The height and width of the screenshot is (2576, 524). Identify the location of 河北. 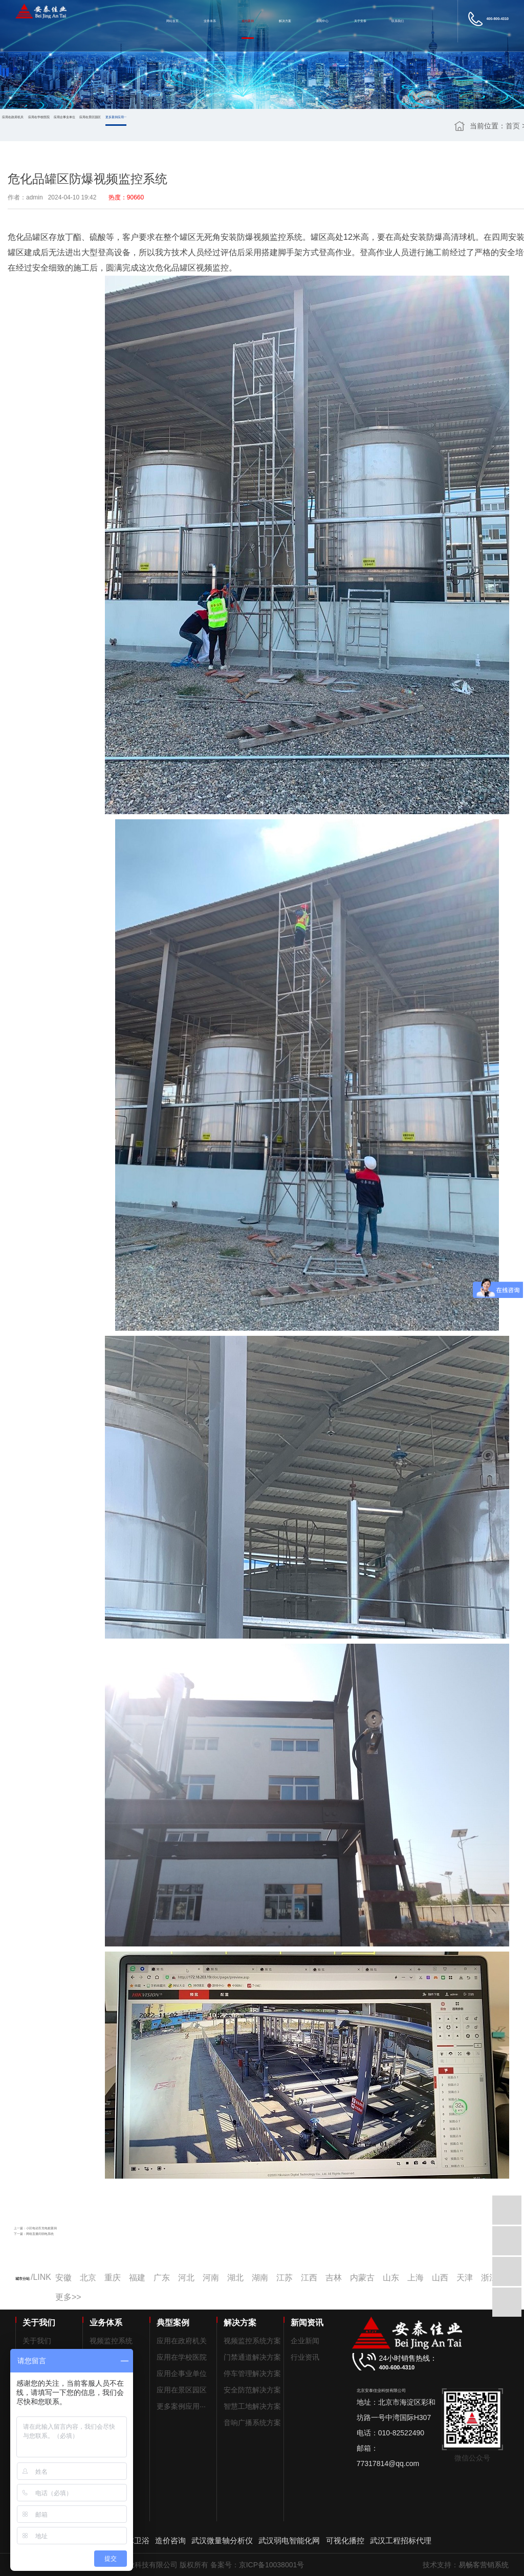
(186, 2277).